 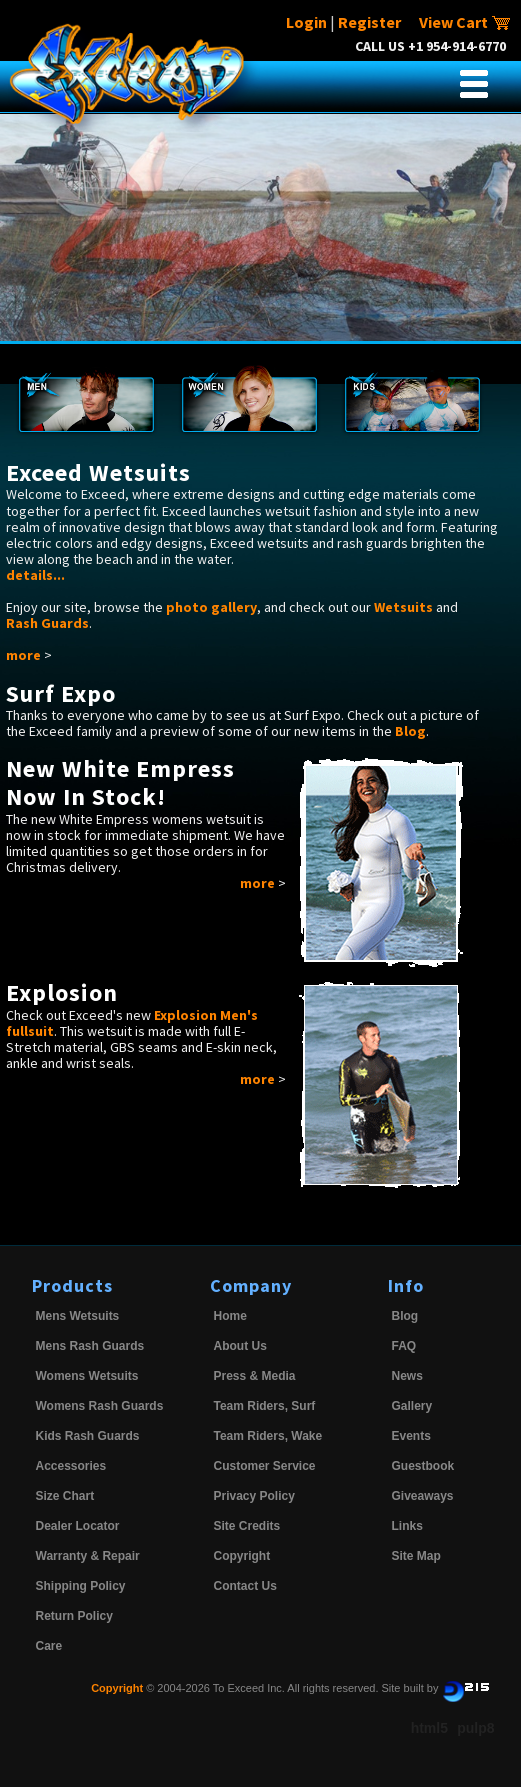 I want to click on Gallery, so click(x=412, y=1406).